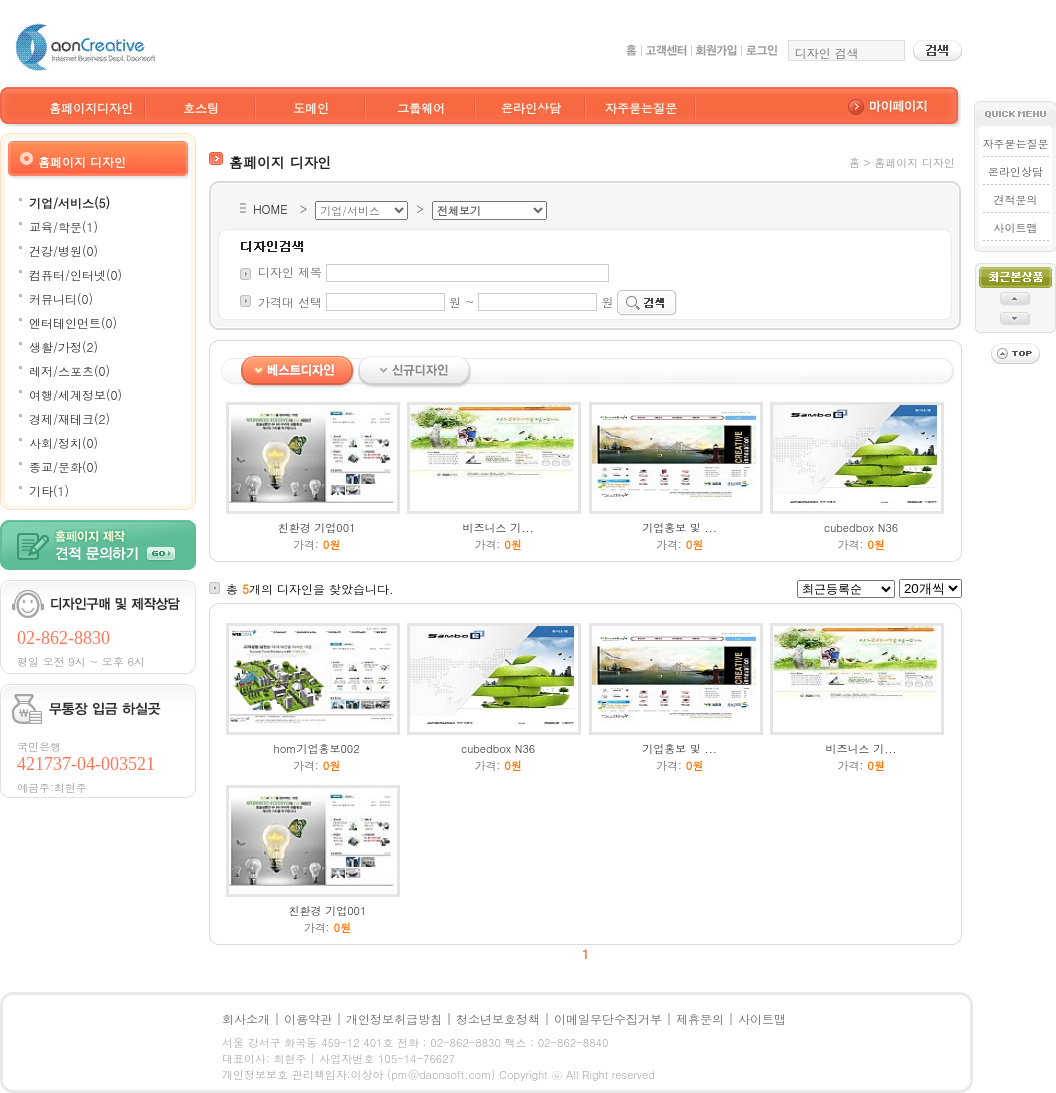 This screenshot has height=1093, width=1056. What do you see at coordinates (75, 394) in the screenshot?
I see `여행/세계정보(0)` at bounding box center [75, 394].